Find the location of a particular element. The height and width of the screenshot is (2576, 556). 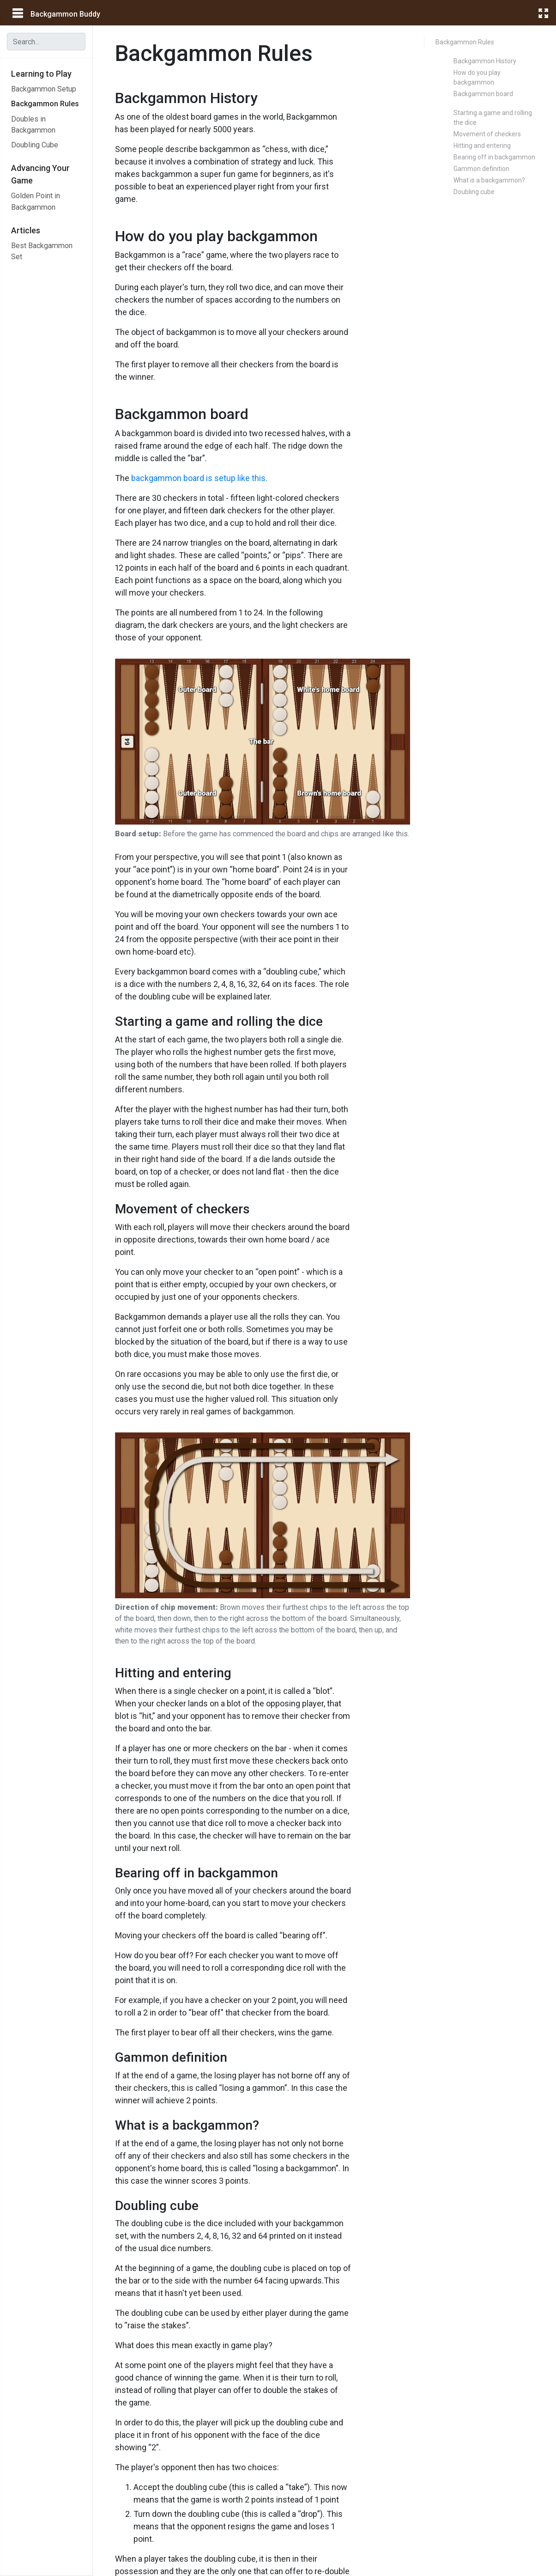

Doubling cube is located at coordinates (474, 191).